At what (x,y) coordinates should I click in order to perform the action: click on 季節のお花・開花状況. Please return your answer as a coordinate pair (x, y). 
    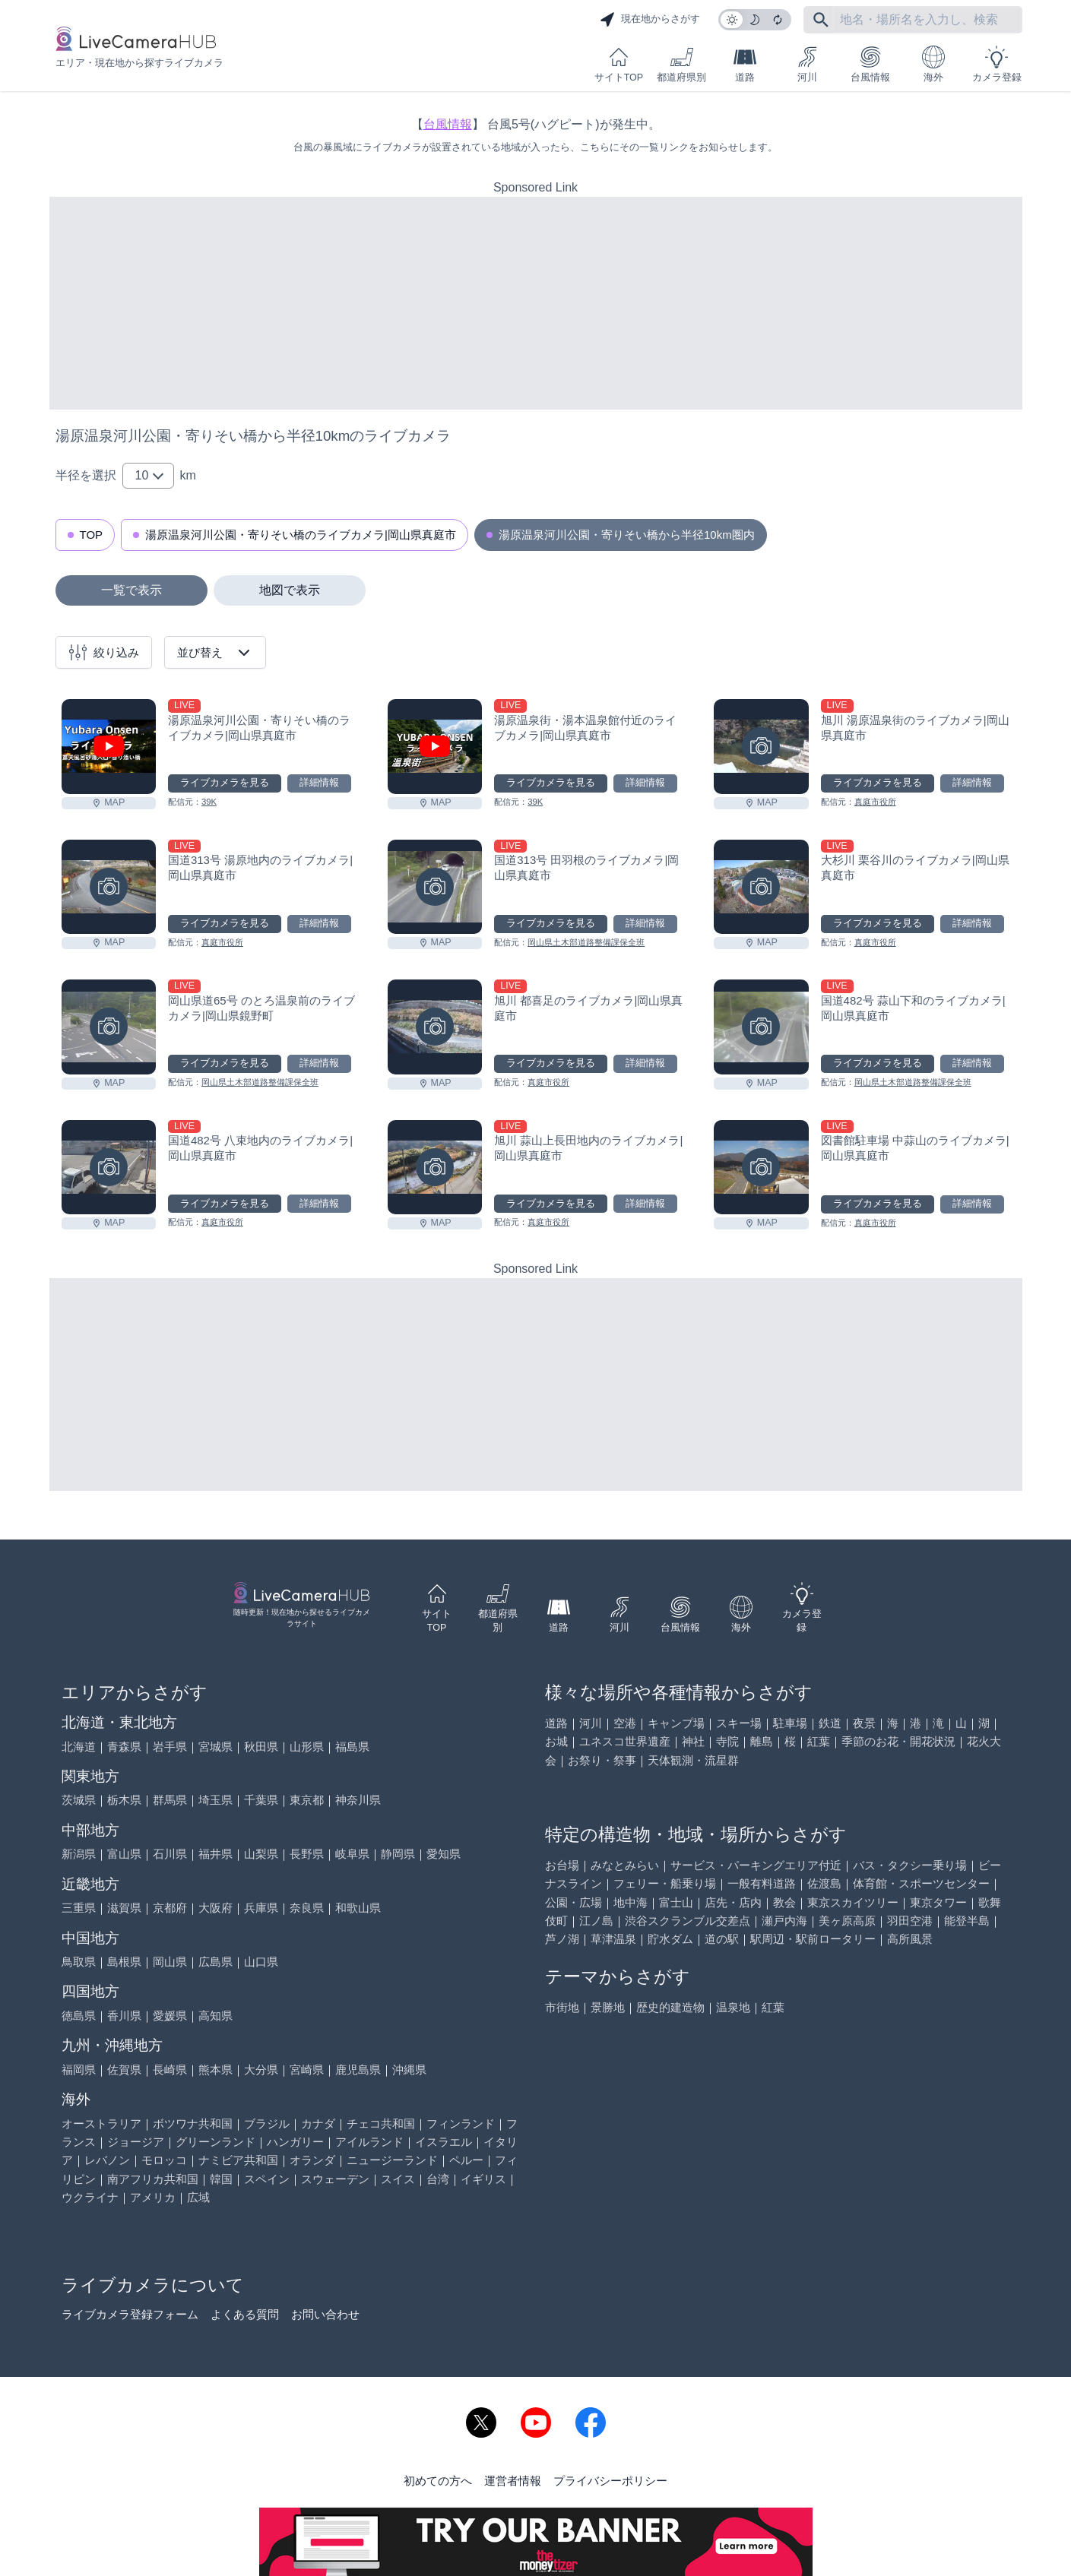
    Looking at the image, I should click on (898, 1741).